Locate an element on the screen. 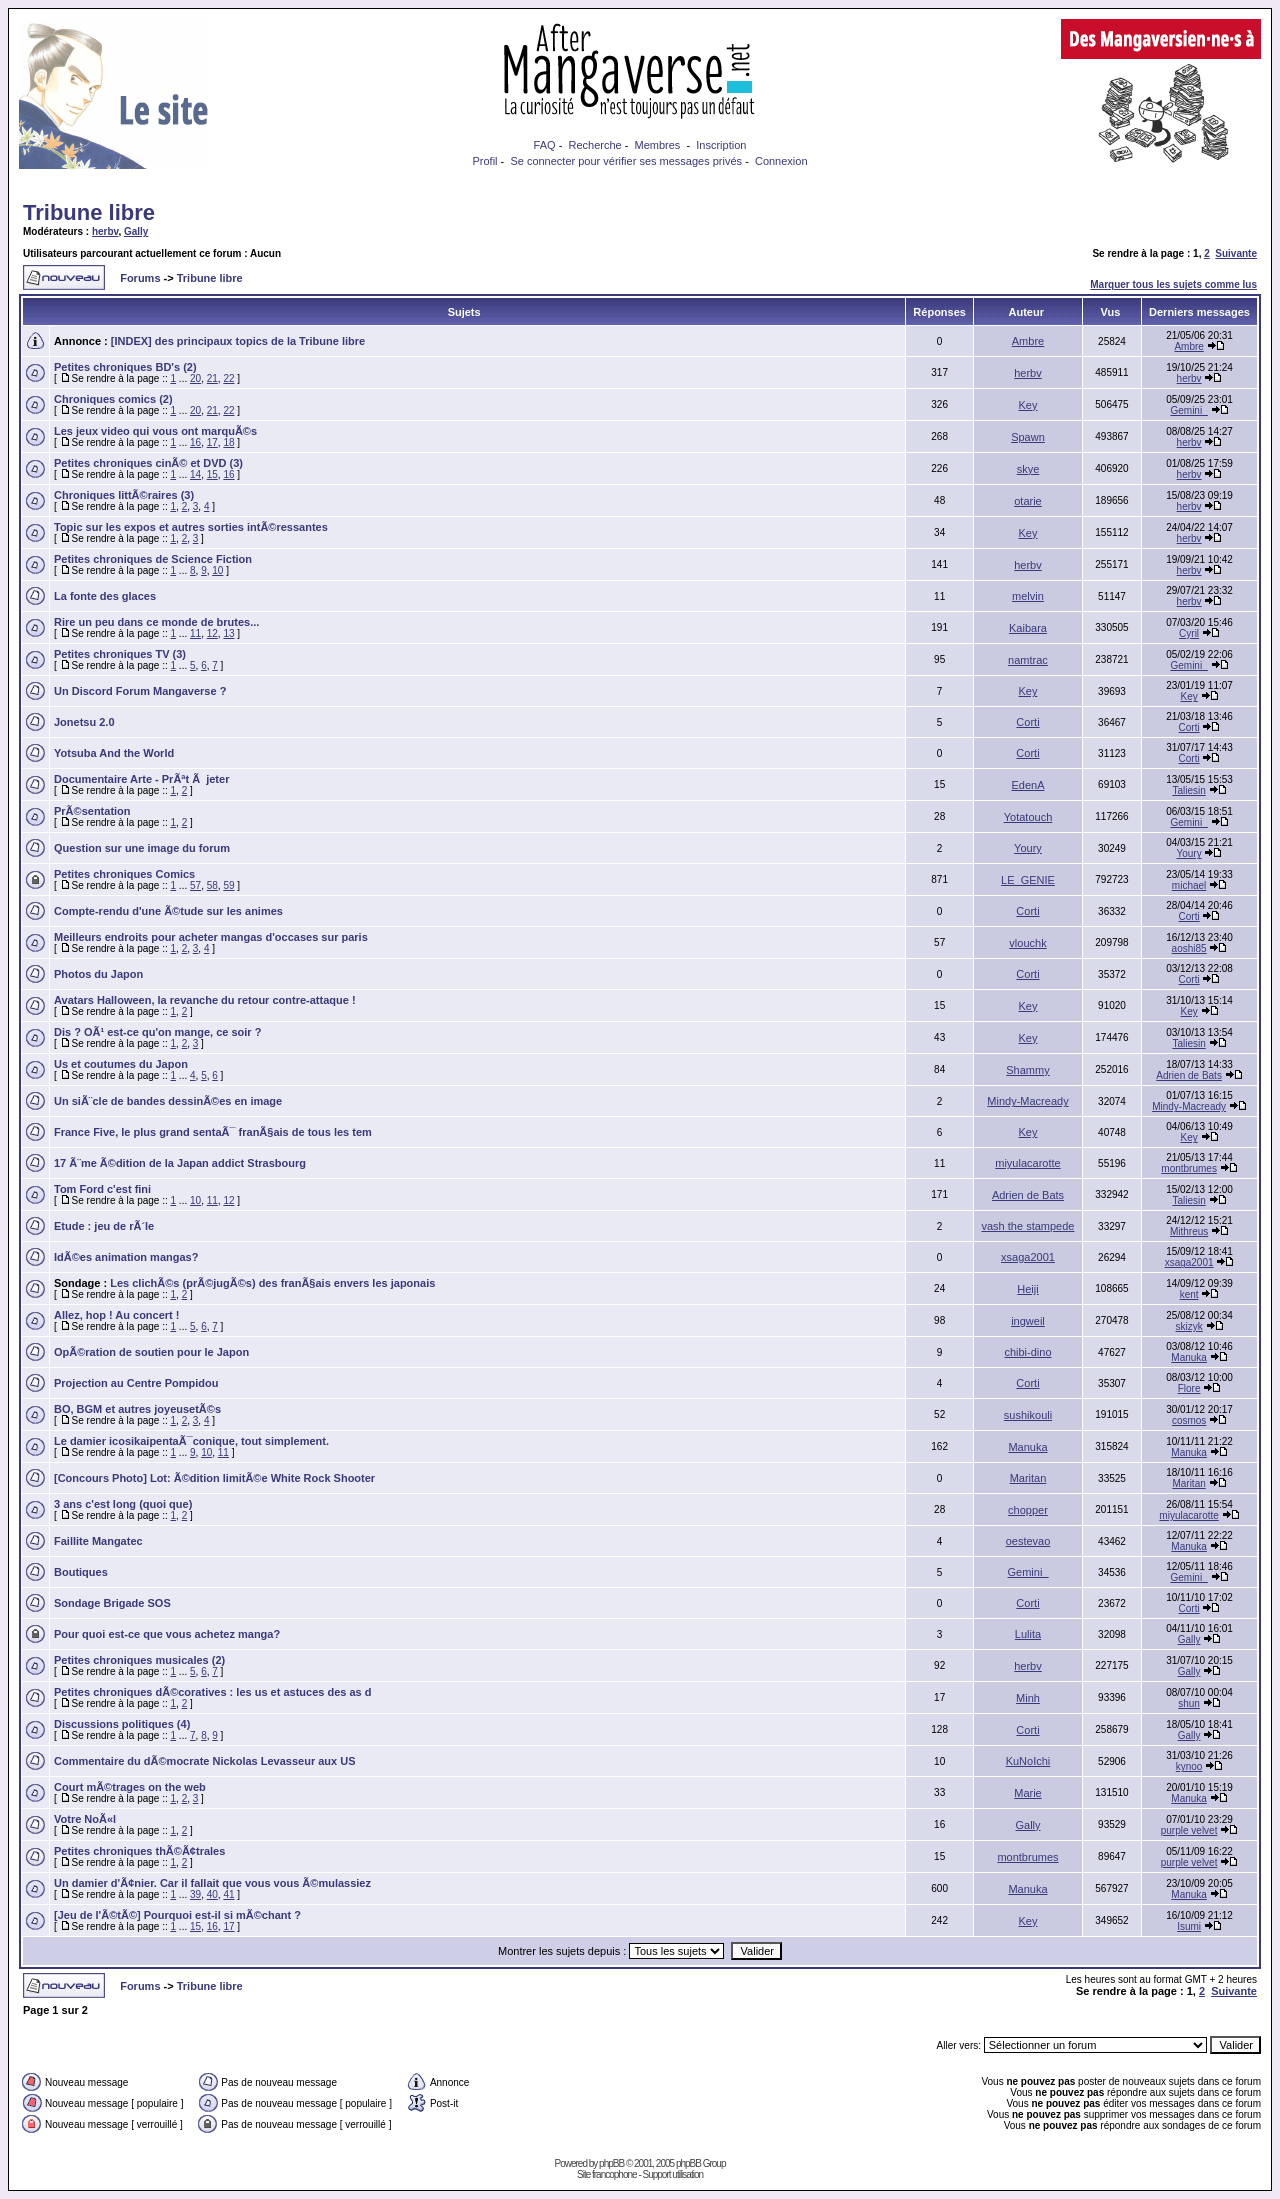  michael is located at coordinates (1189, 885).